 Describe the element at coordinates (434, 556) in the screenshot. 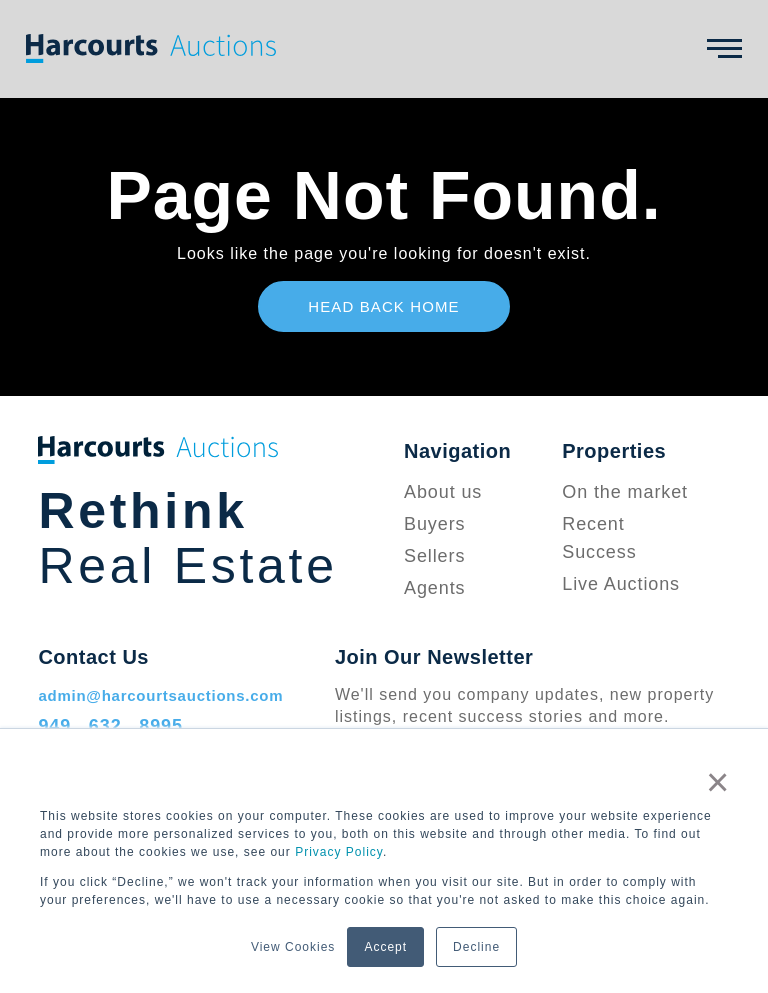

I see `Sellers` at that location.